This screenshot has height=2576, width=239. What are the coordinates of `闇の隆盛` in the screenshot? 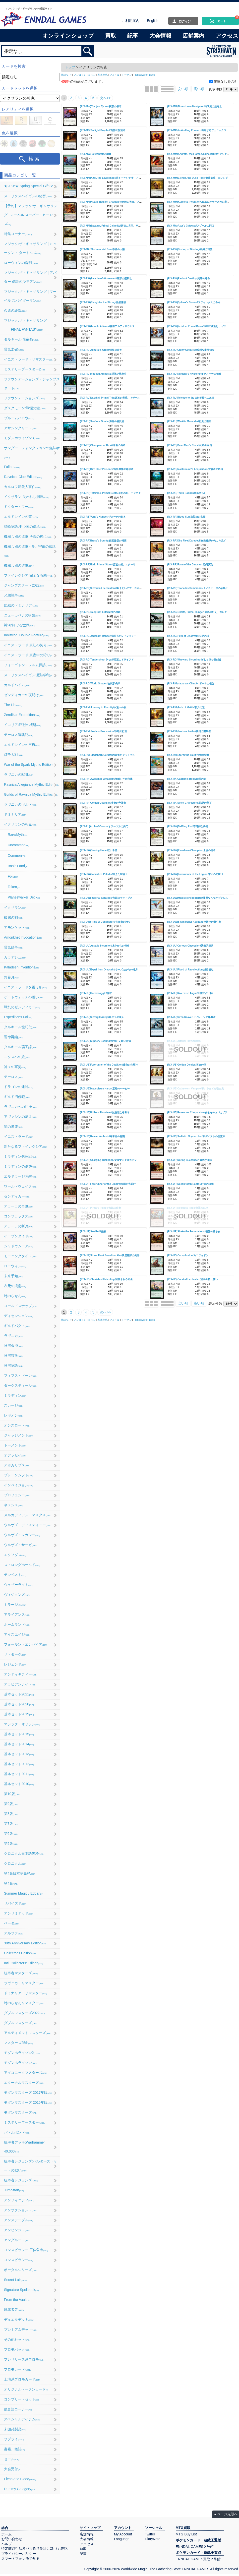 It's located at (13, 1127).